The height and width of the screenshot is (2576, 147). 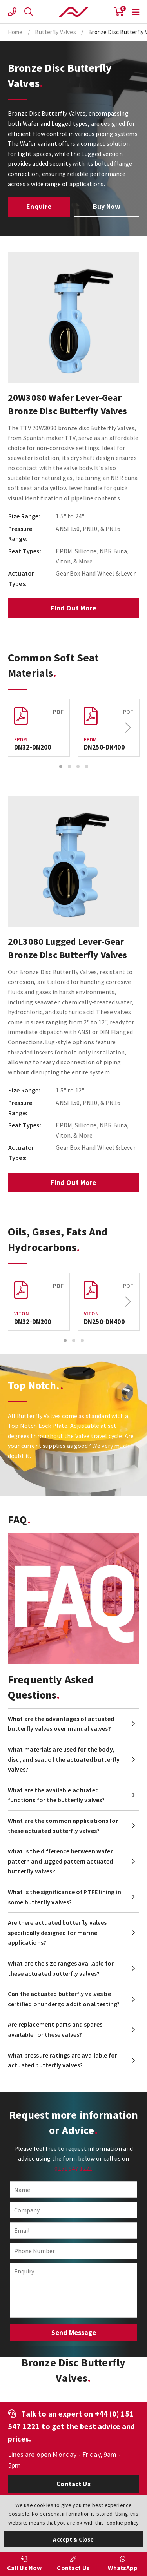 I want to click on What are the size ranges available for these actuated butterfly valves?, so click(x=61, y=1968).